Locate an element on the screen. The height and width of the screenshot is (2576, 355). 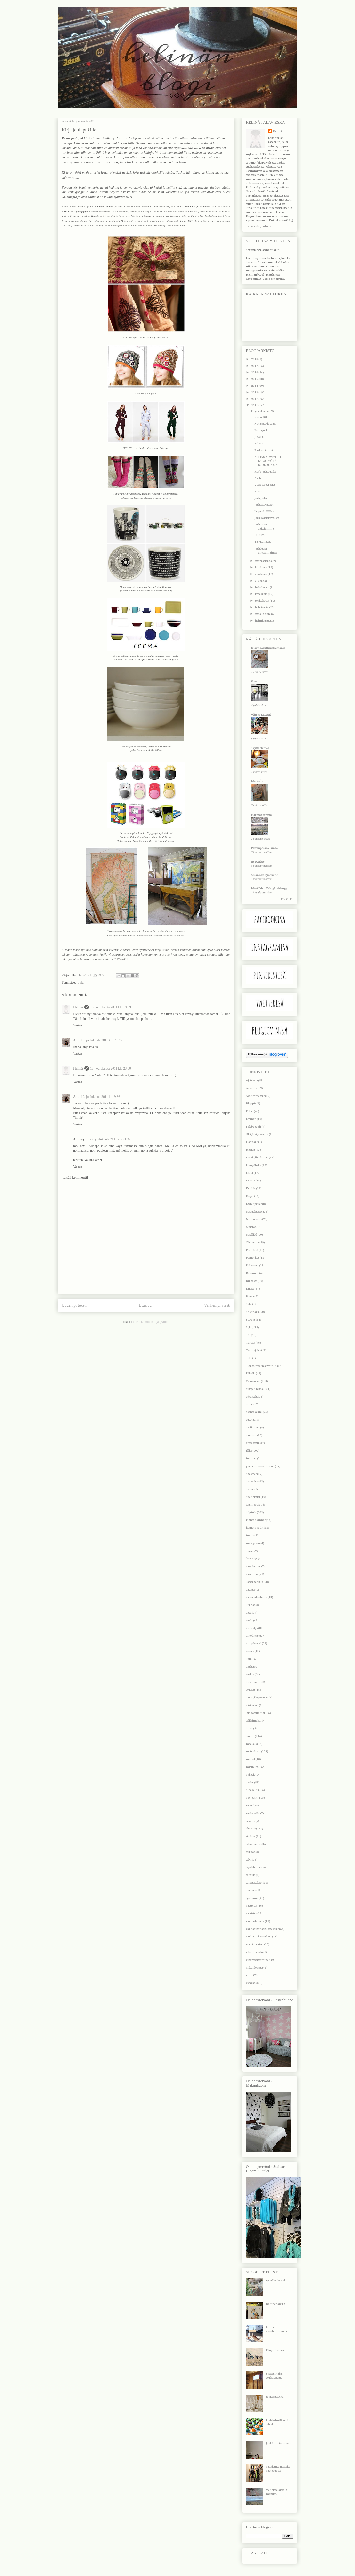
kattaus is located at coordinates (250, 1589).